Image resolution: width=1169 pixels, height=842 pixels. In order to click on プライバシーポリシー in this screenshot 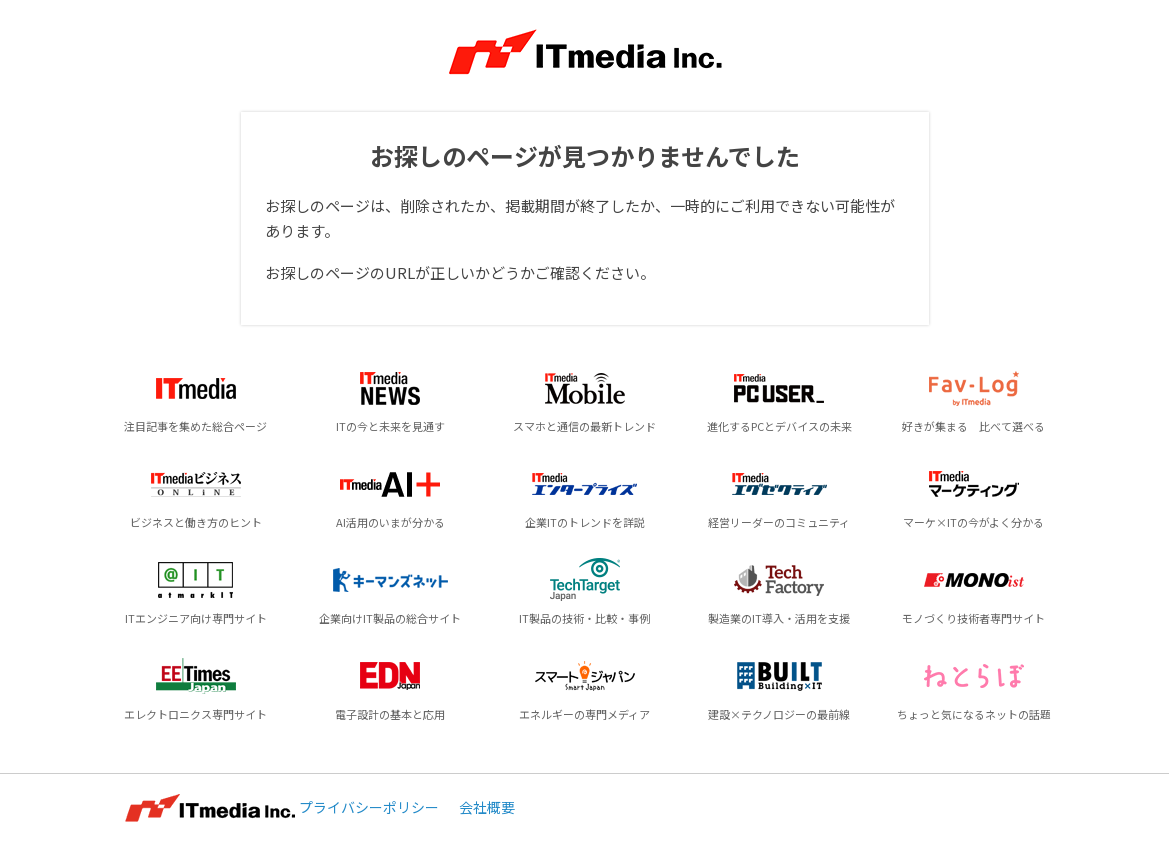, I will do `click(369, 807)`.